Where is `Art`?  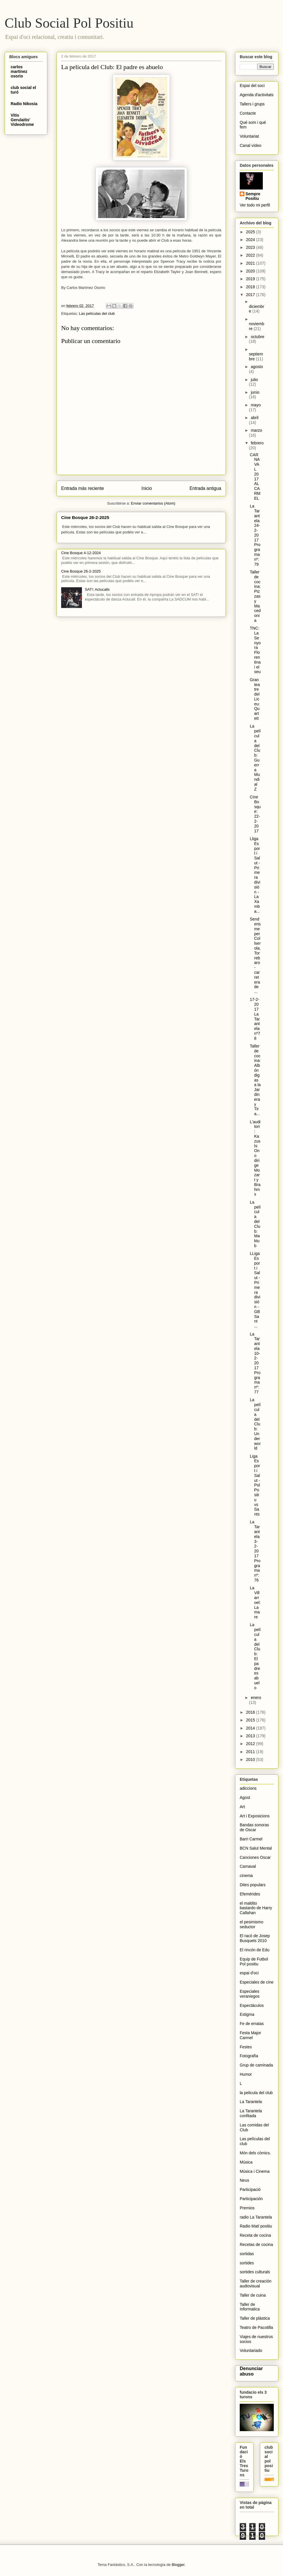
Art is located at coordinates (242, 1806).